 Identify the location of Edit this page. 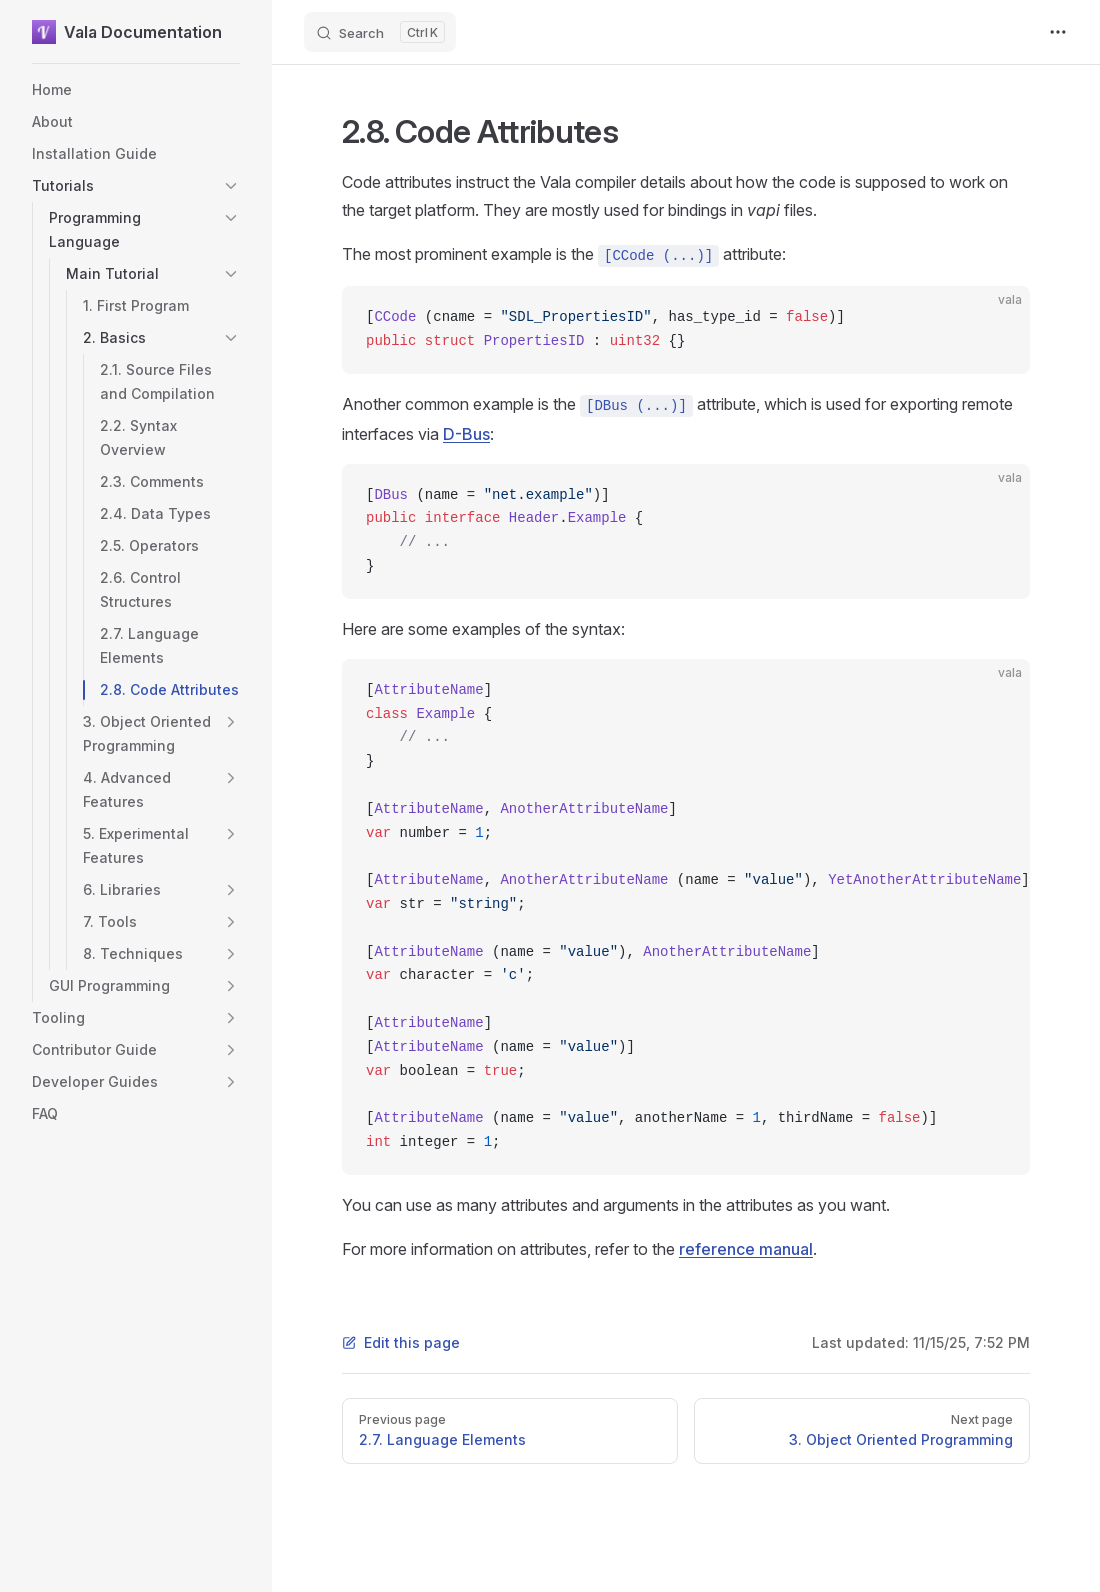
(401, 1342).